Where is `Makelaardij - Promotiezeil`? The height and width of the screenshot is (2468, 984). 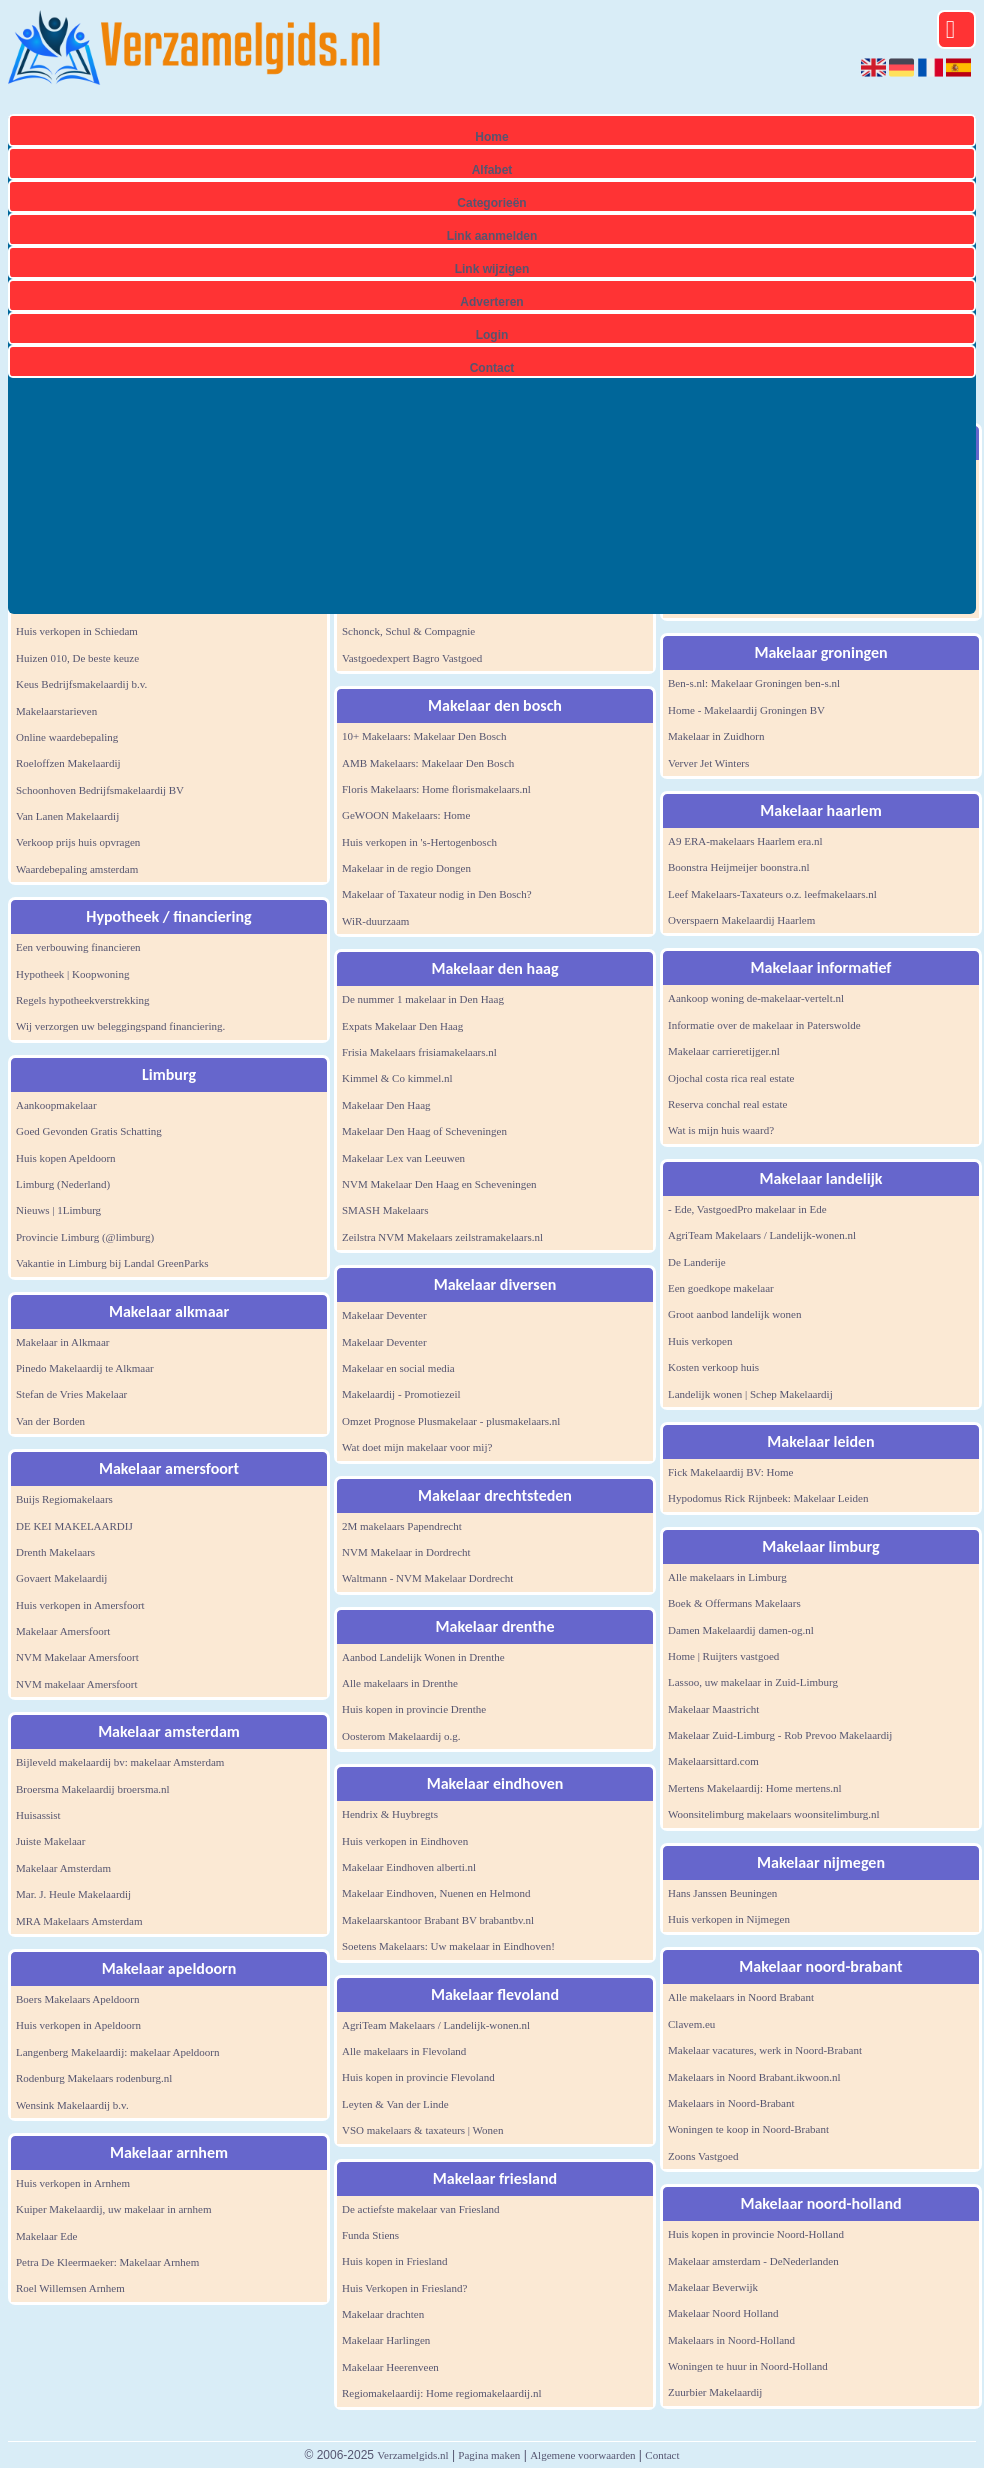 Makelaardij - Promotiezeil is located at coordinates (401, 1394).